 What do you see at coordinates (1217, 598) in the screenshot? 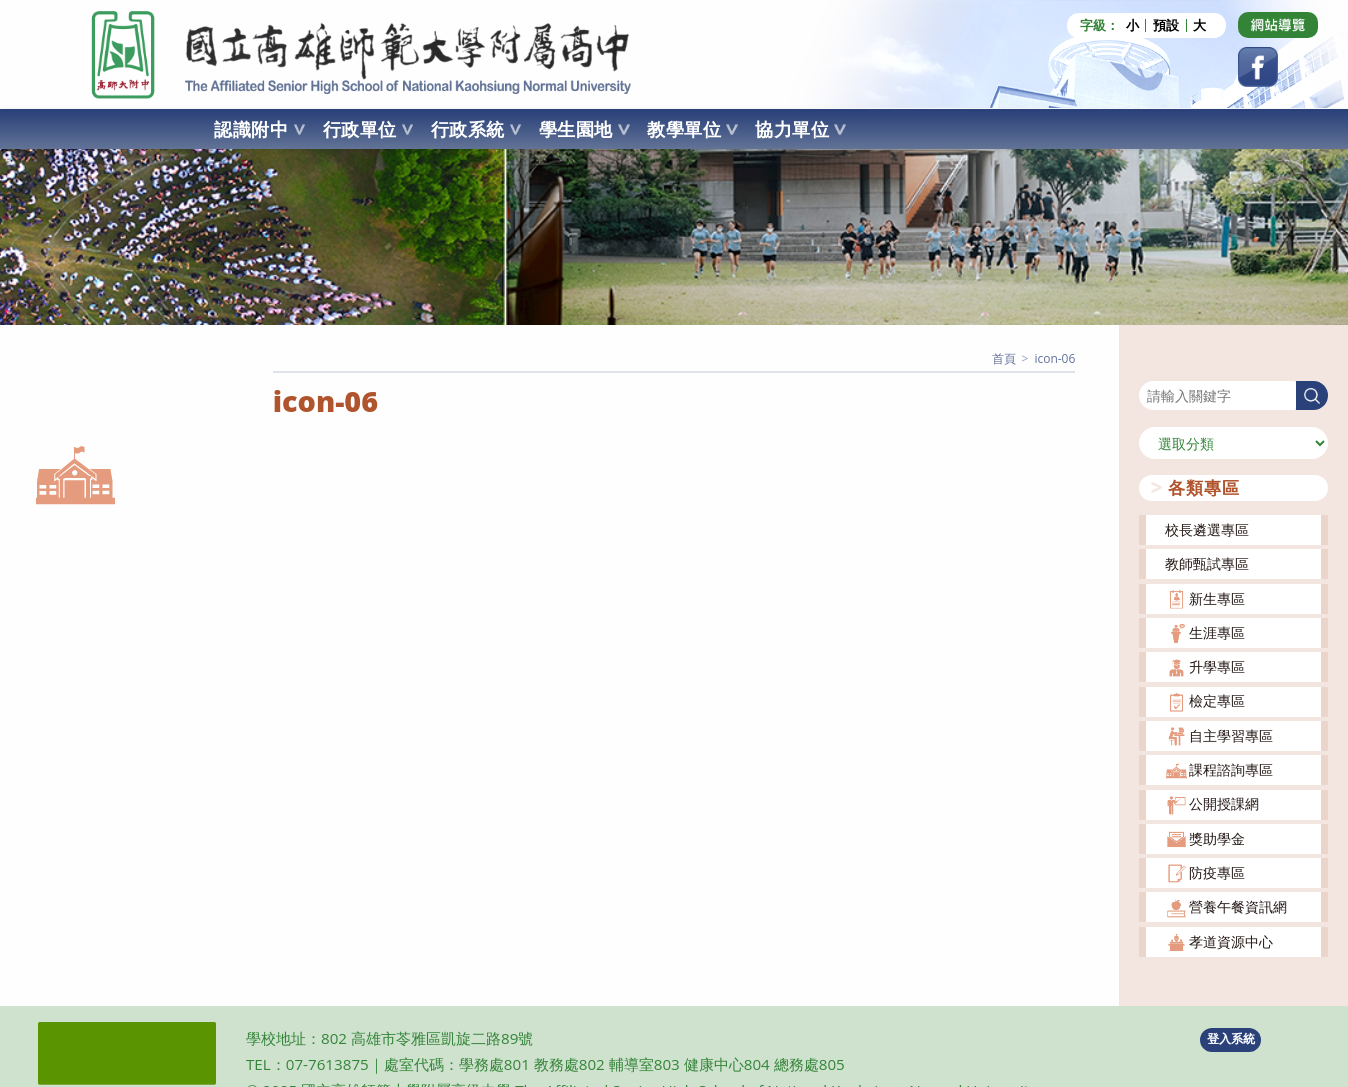
I see `新生專區` at bounding box center [1217, 598].